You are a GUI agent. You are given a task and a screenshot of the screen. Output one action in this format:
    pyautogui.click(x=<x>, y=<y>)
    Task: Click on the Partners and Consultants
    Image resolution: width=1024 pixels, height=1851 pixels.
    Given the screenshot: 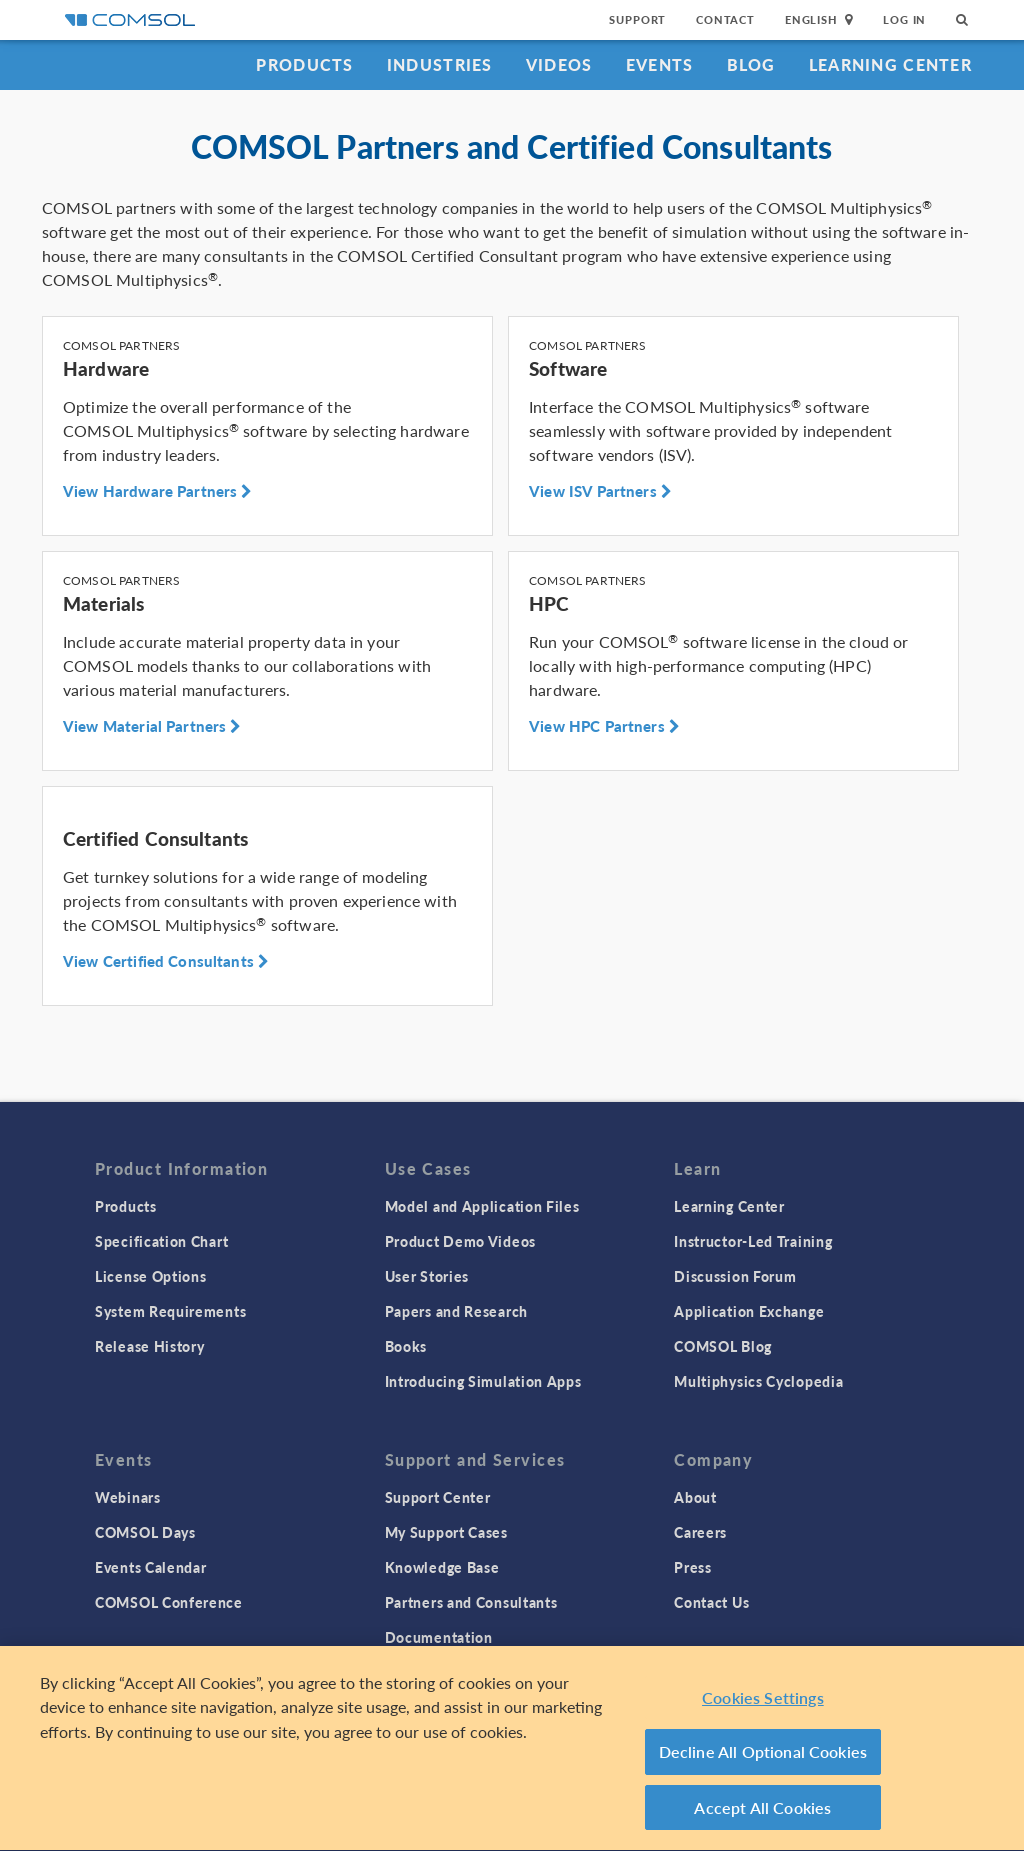 What is the action you would take?
    pyautogui.click(x=471, y=1602)
    